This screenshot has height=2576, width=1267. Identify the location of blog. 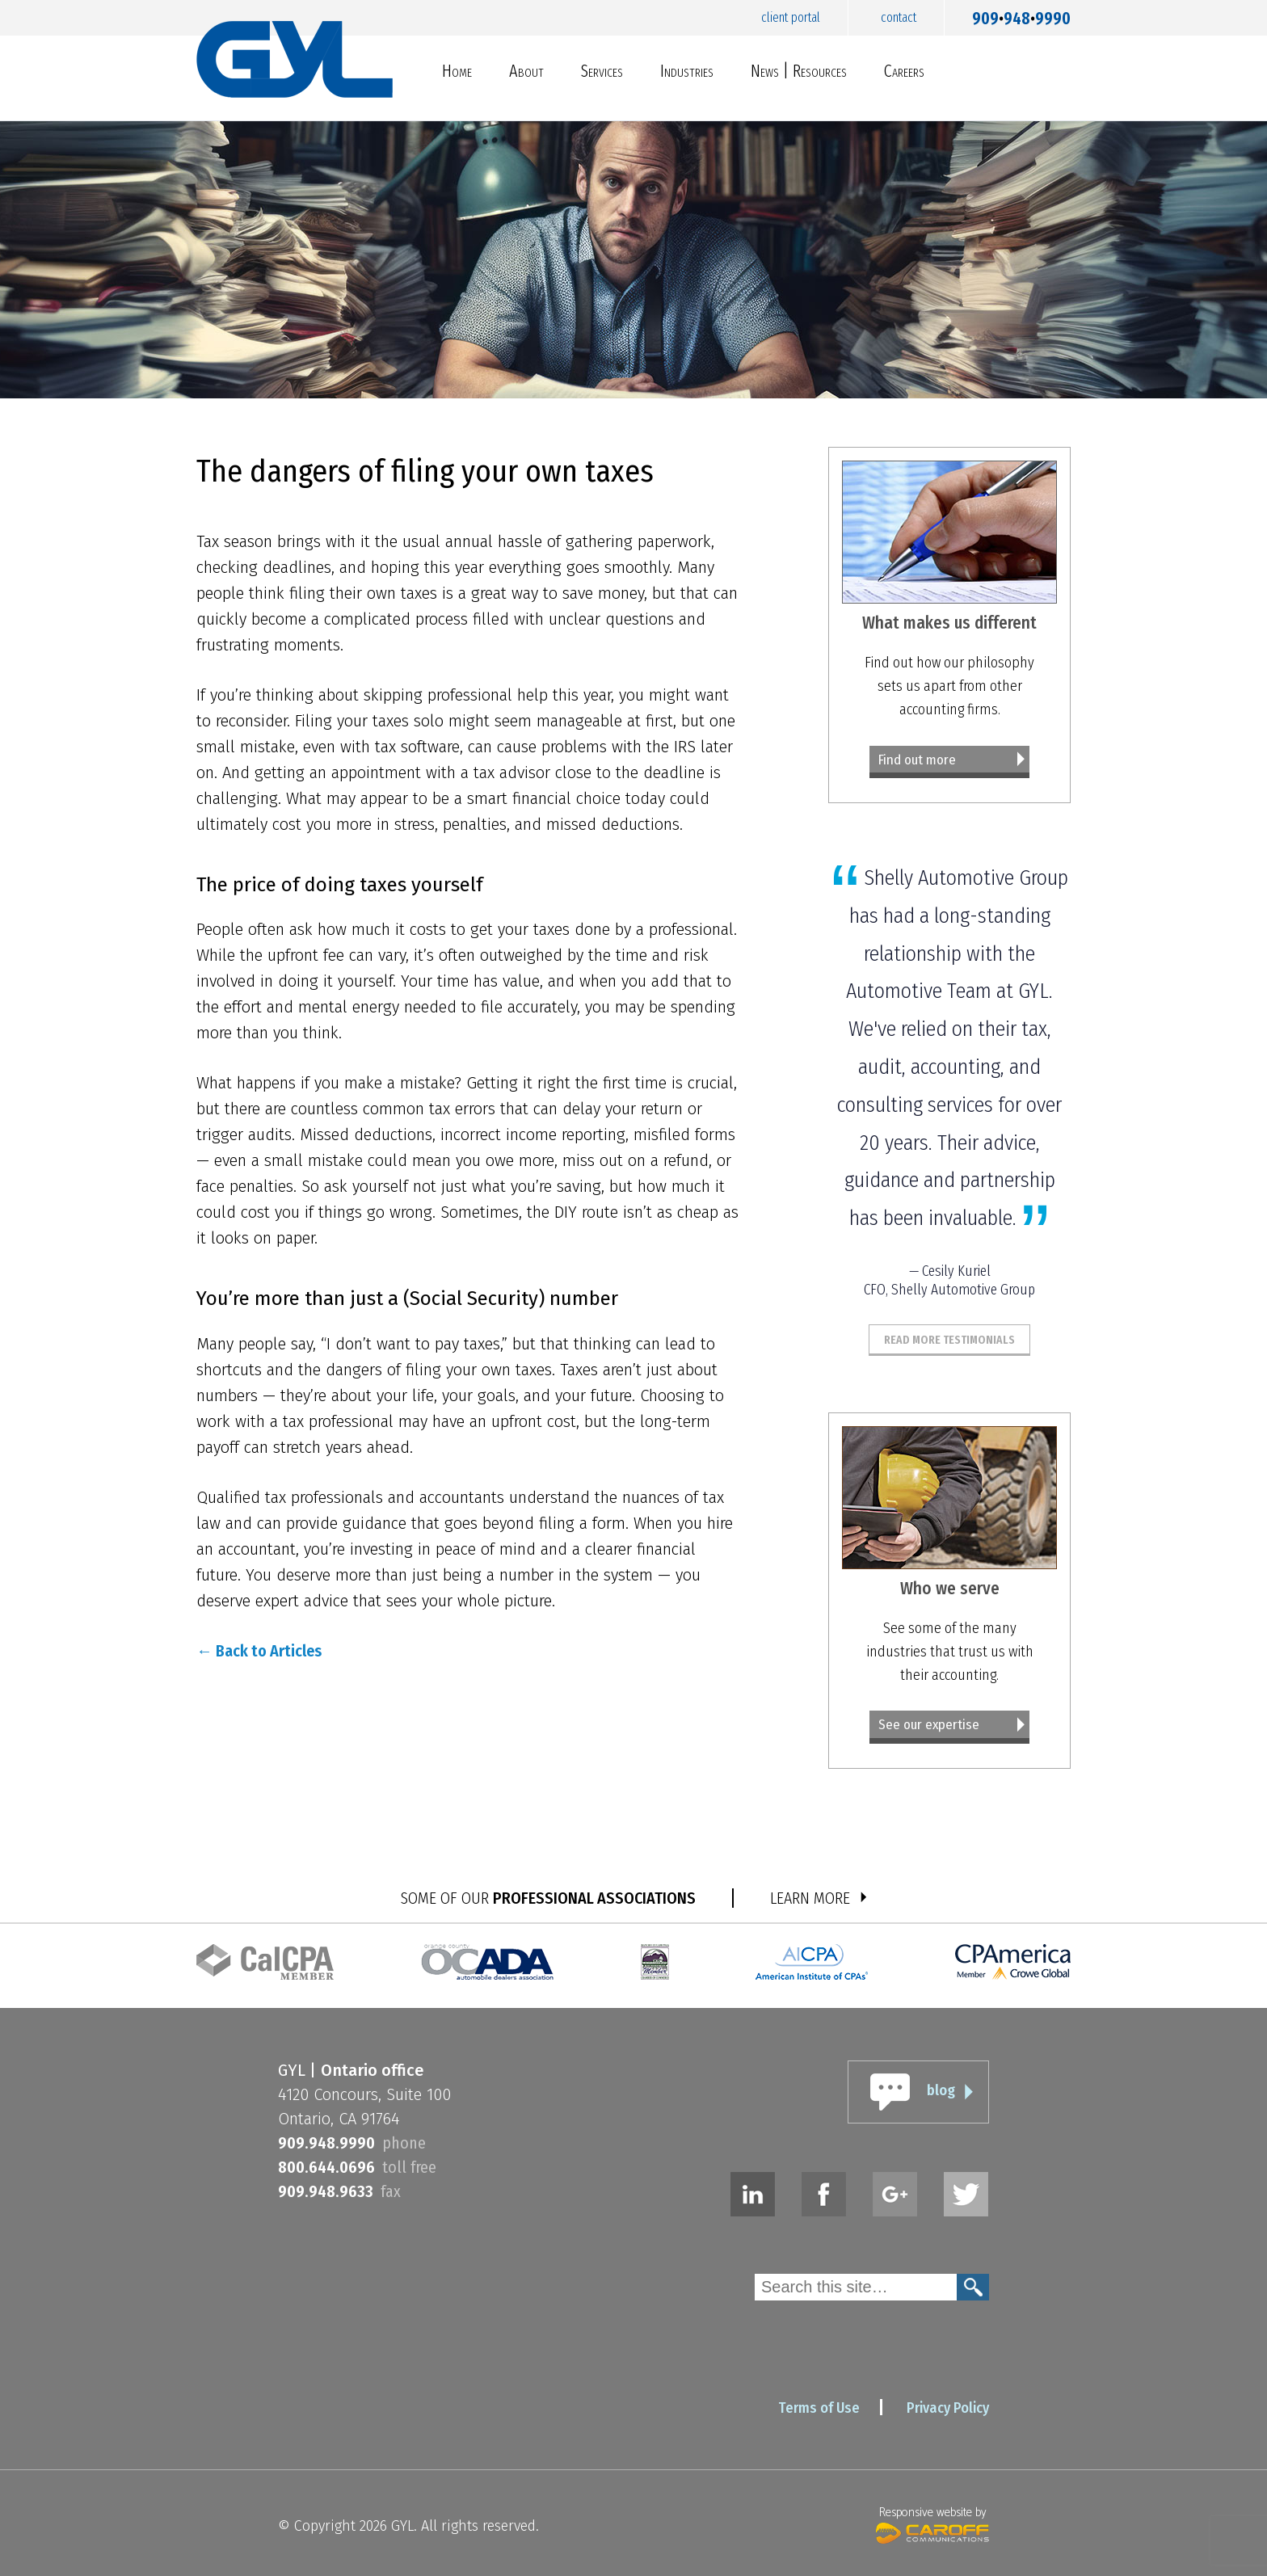
(941, 2090).